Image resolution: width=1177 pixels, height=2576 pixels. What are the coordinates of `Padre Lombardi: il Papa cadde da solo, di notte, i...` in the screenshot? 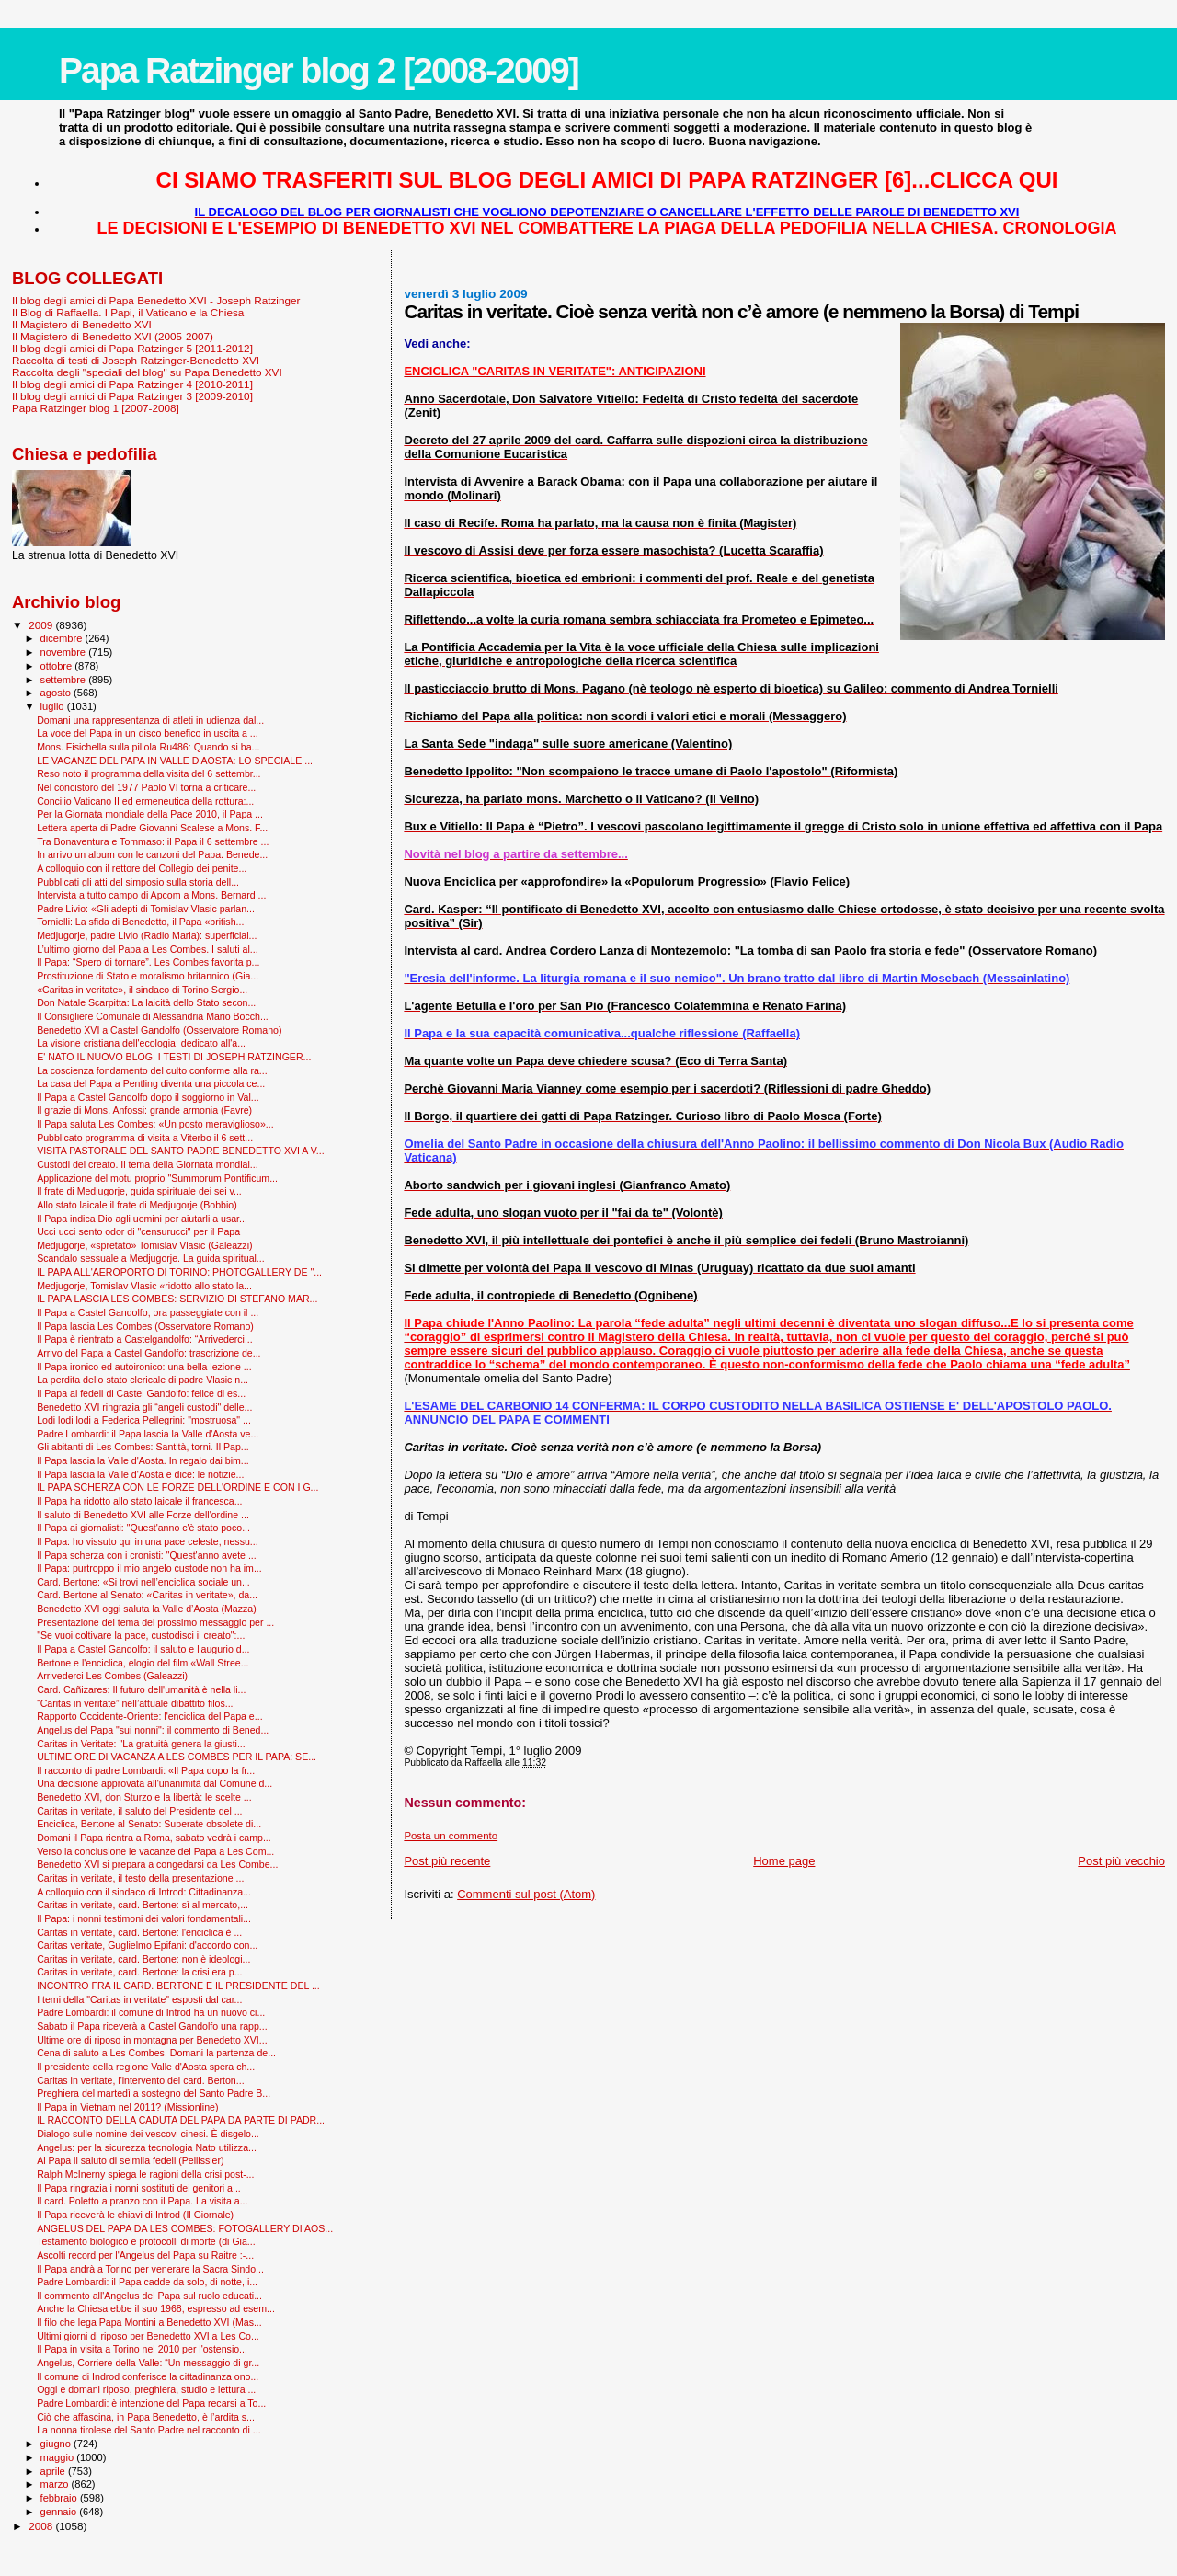 It's located at (147, 2281).